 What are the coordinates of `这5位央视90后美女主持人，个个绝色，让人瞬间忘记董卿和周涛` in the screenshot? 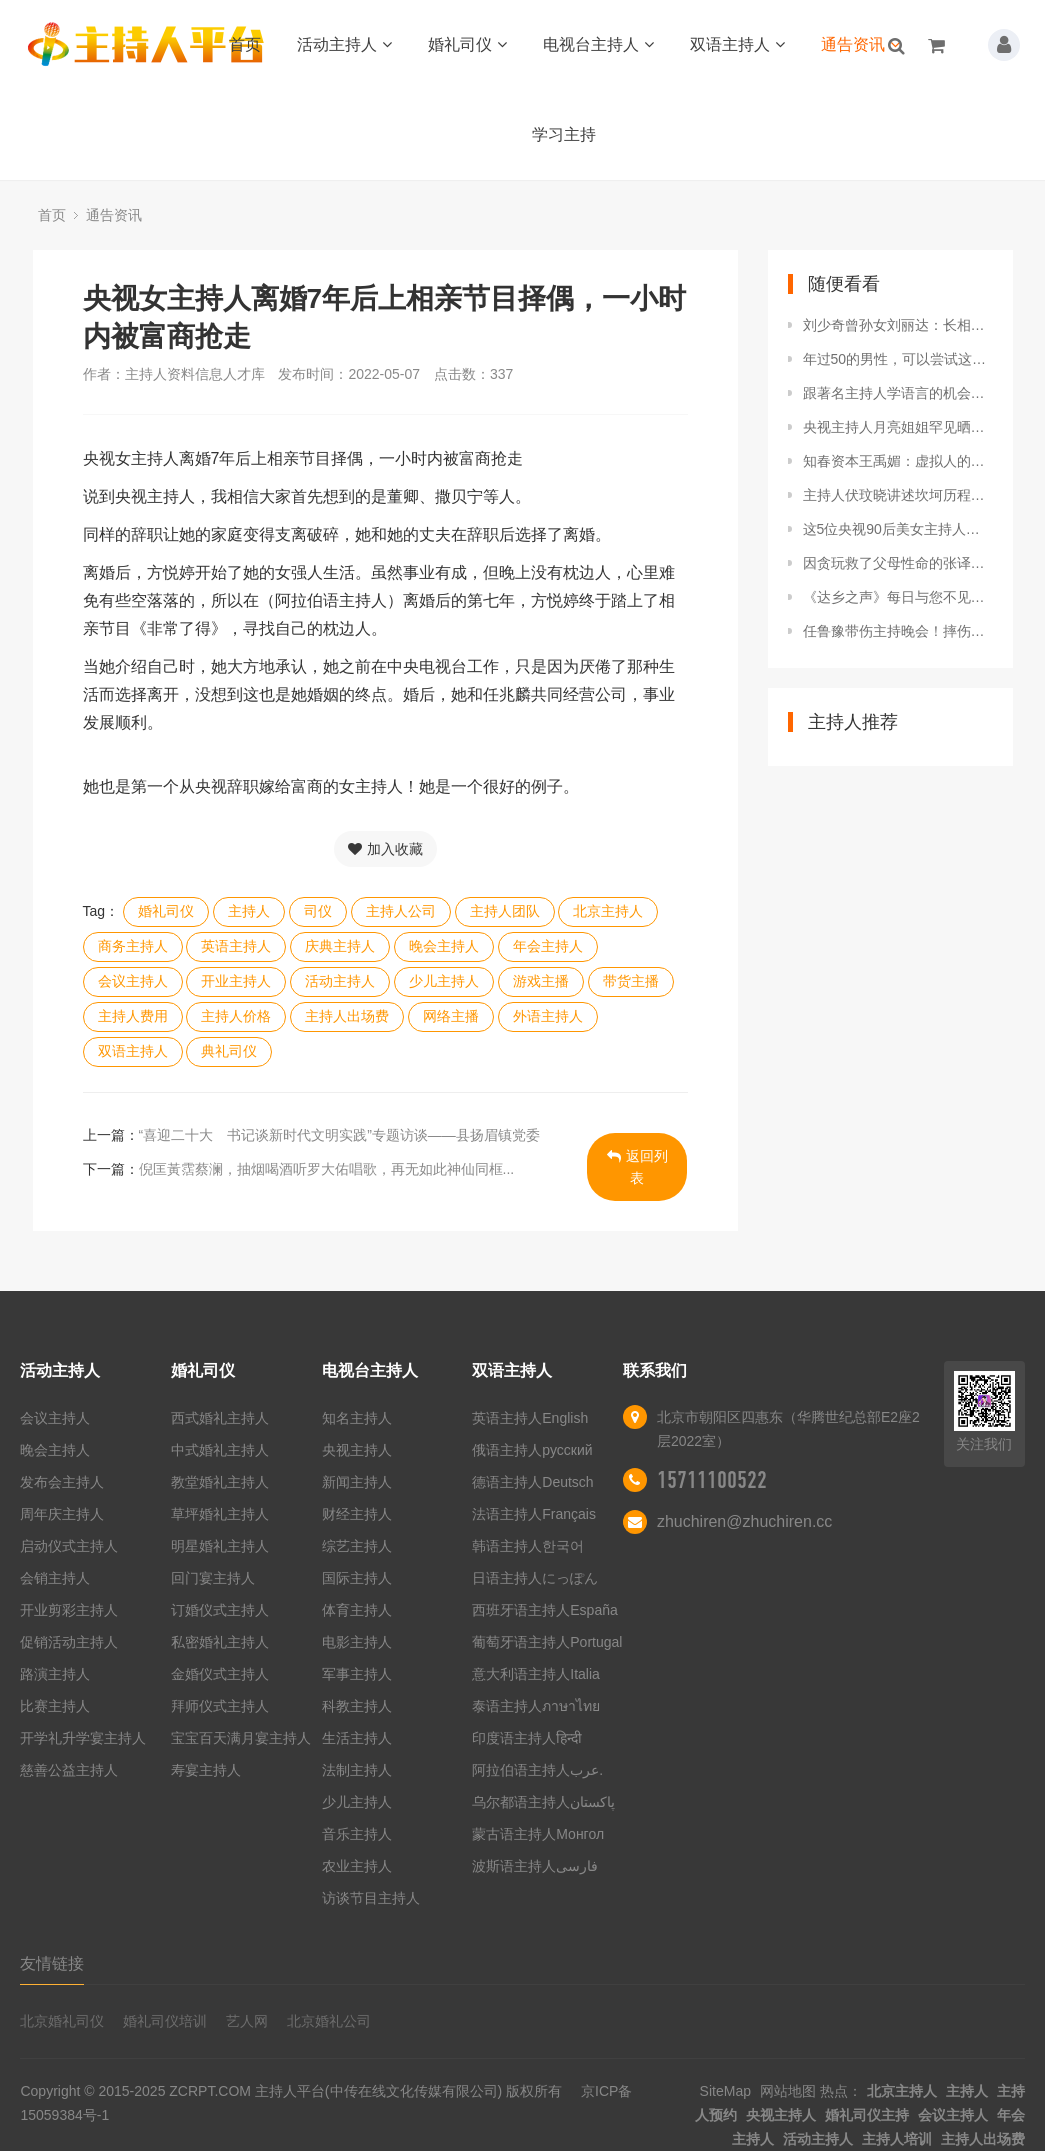 It's located at (898, 529).